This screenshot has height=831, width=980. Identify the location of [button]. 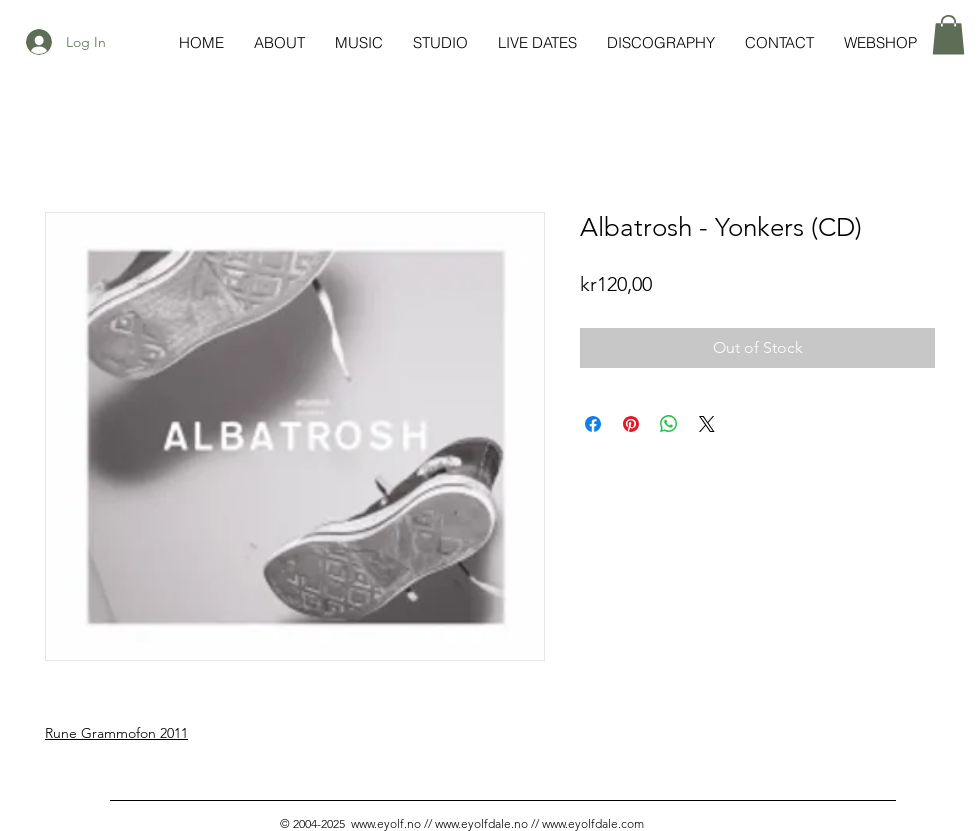
(948, 34).